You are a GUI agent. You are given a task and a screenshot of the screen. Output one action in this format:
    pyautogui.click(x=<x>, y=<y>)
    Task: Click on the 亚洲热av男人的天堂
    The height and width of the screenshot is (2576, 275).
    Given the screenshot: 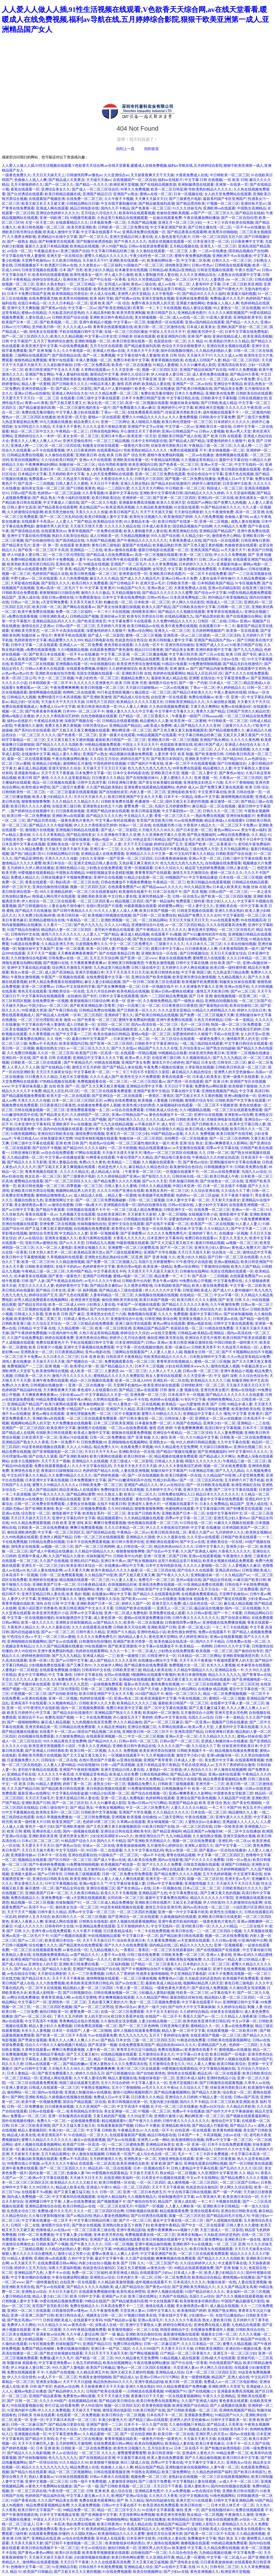 What is the action you would take?
    pyautogui.click(x=79, y=659)
    